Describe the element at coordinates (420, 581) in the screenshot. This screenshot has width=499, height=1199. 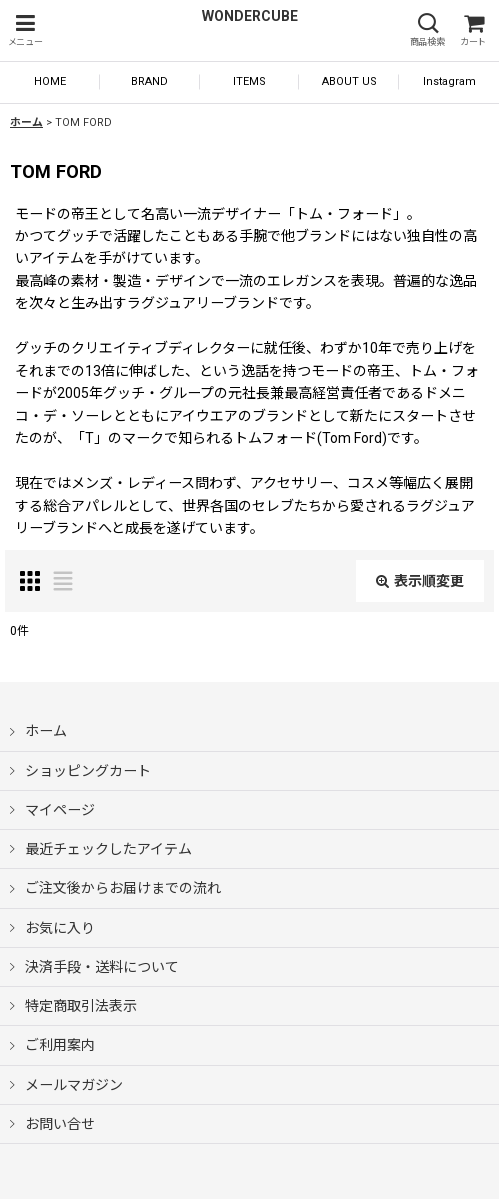
I see `表示順変更 [button]` at that location.